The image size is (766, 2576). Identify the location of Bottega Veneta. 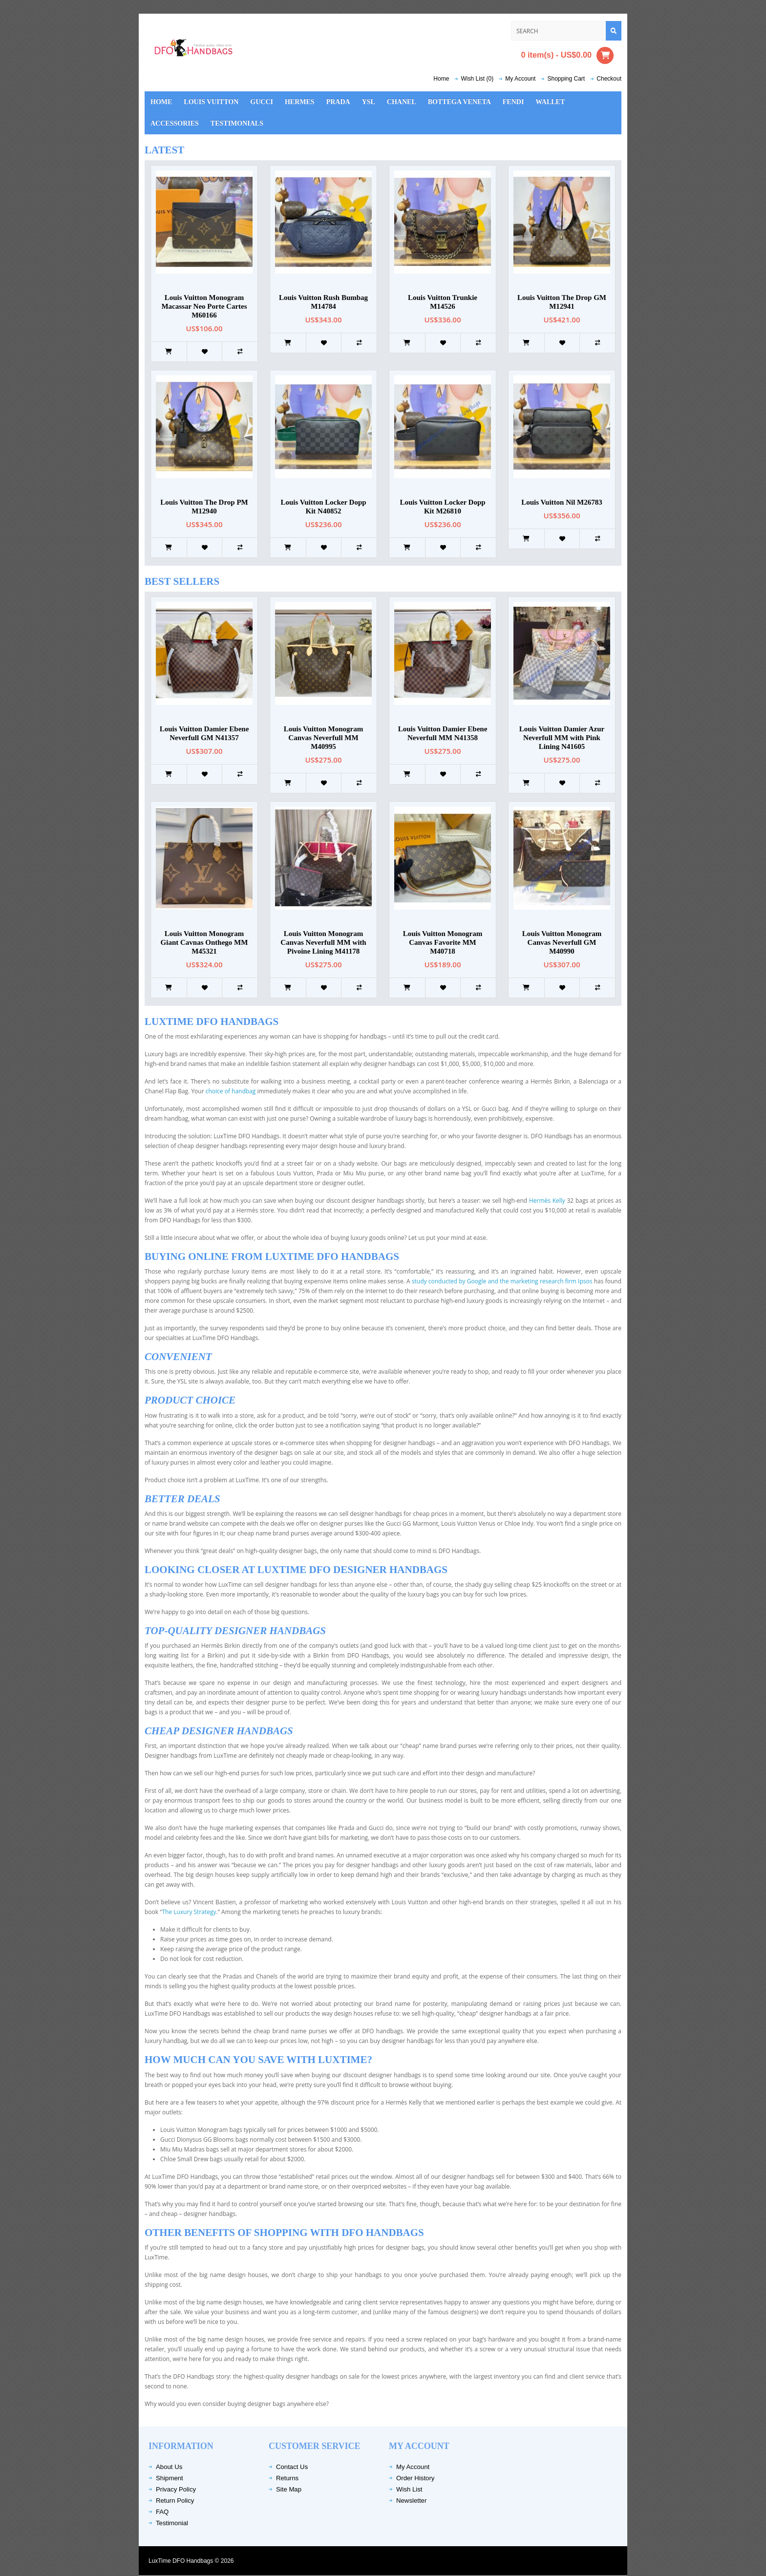
(459, 102).